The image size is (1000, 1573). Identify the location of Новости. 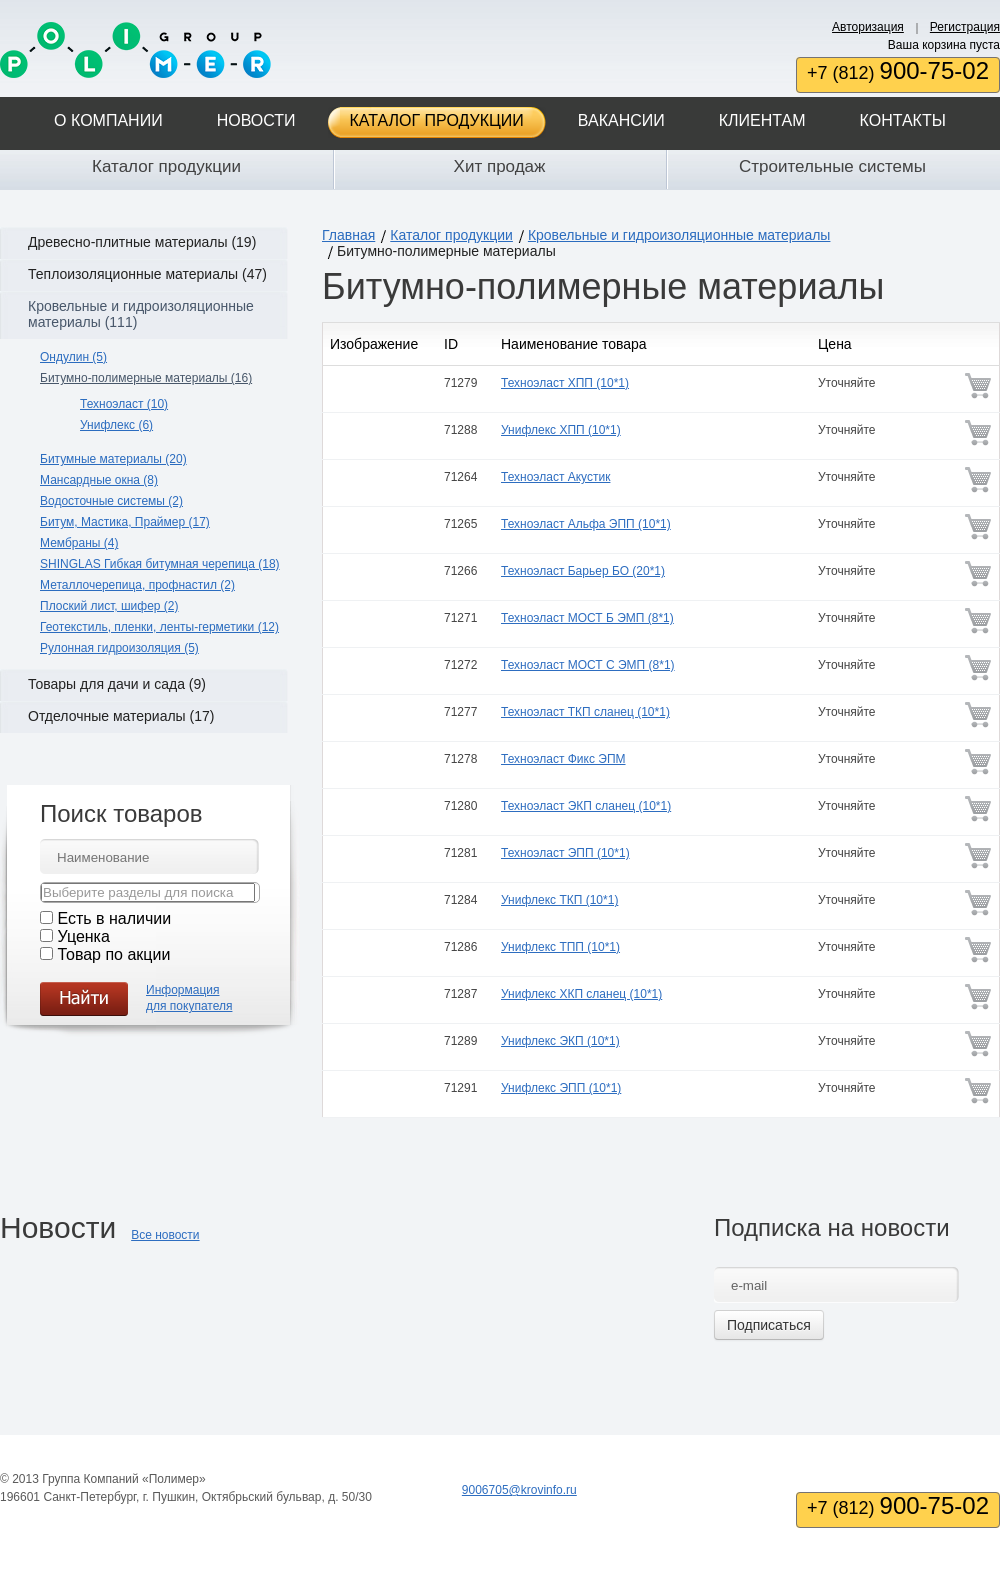
(256, 120).